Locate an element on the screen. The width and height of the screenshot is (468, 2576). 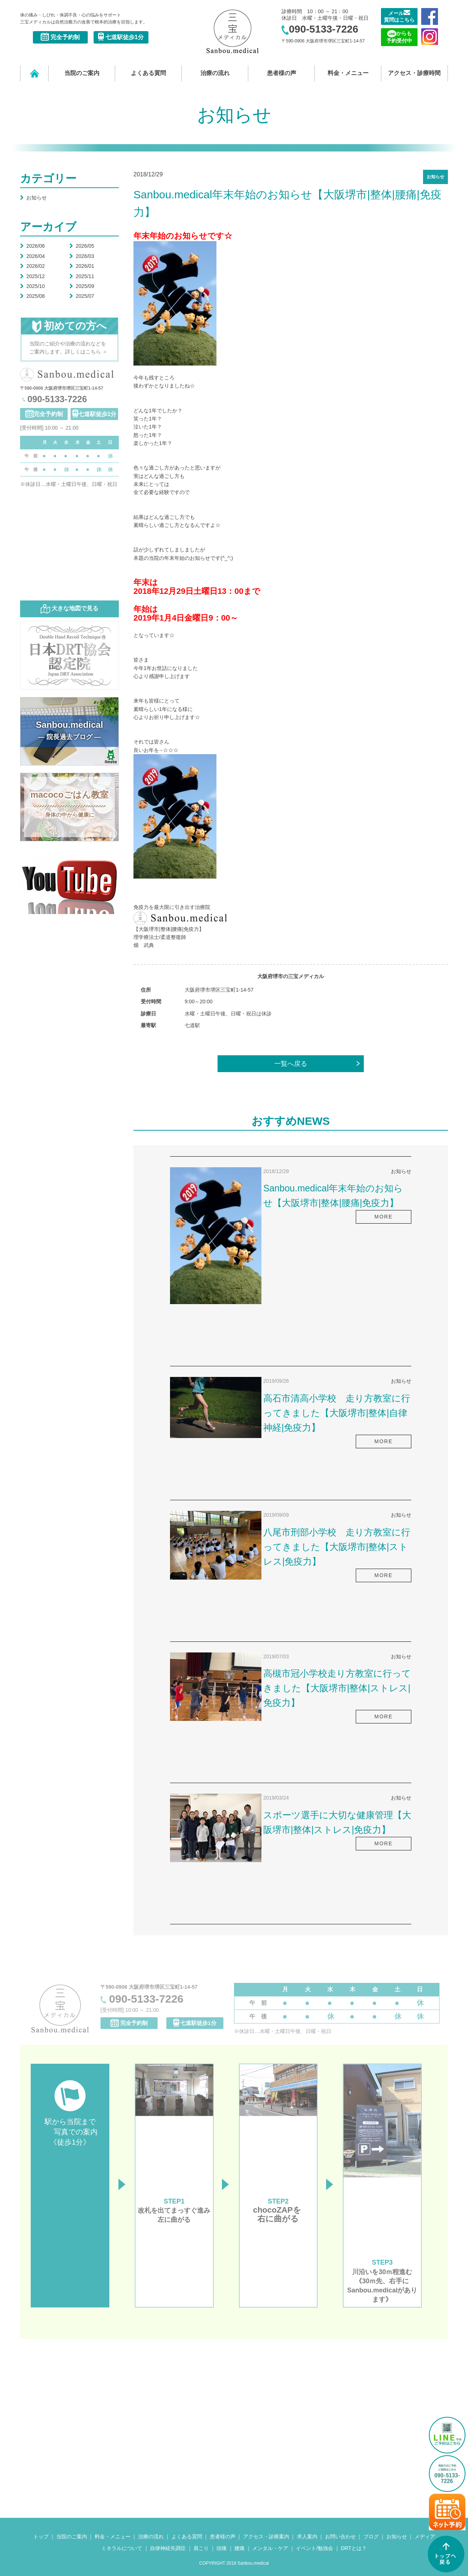
八尾市刑部小学校 走り方教室に行ってきました【大阪堺市|整体|ストレス|免疫力】 is located at coordinates (336, 1546).